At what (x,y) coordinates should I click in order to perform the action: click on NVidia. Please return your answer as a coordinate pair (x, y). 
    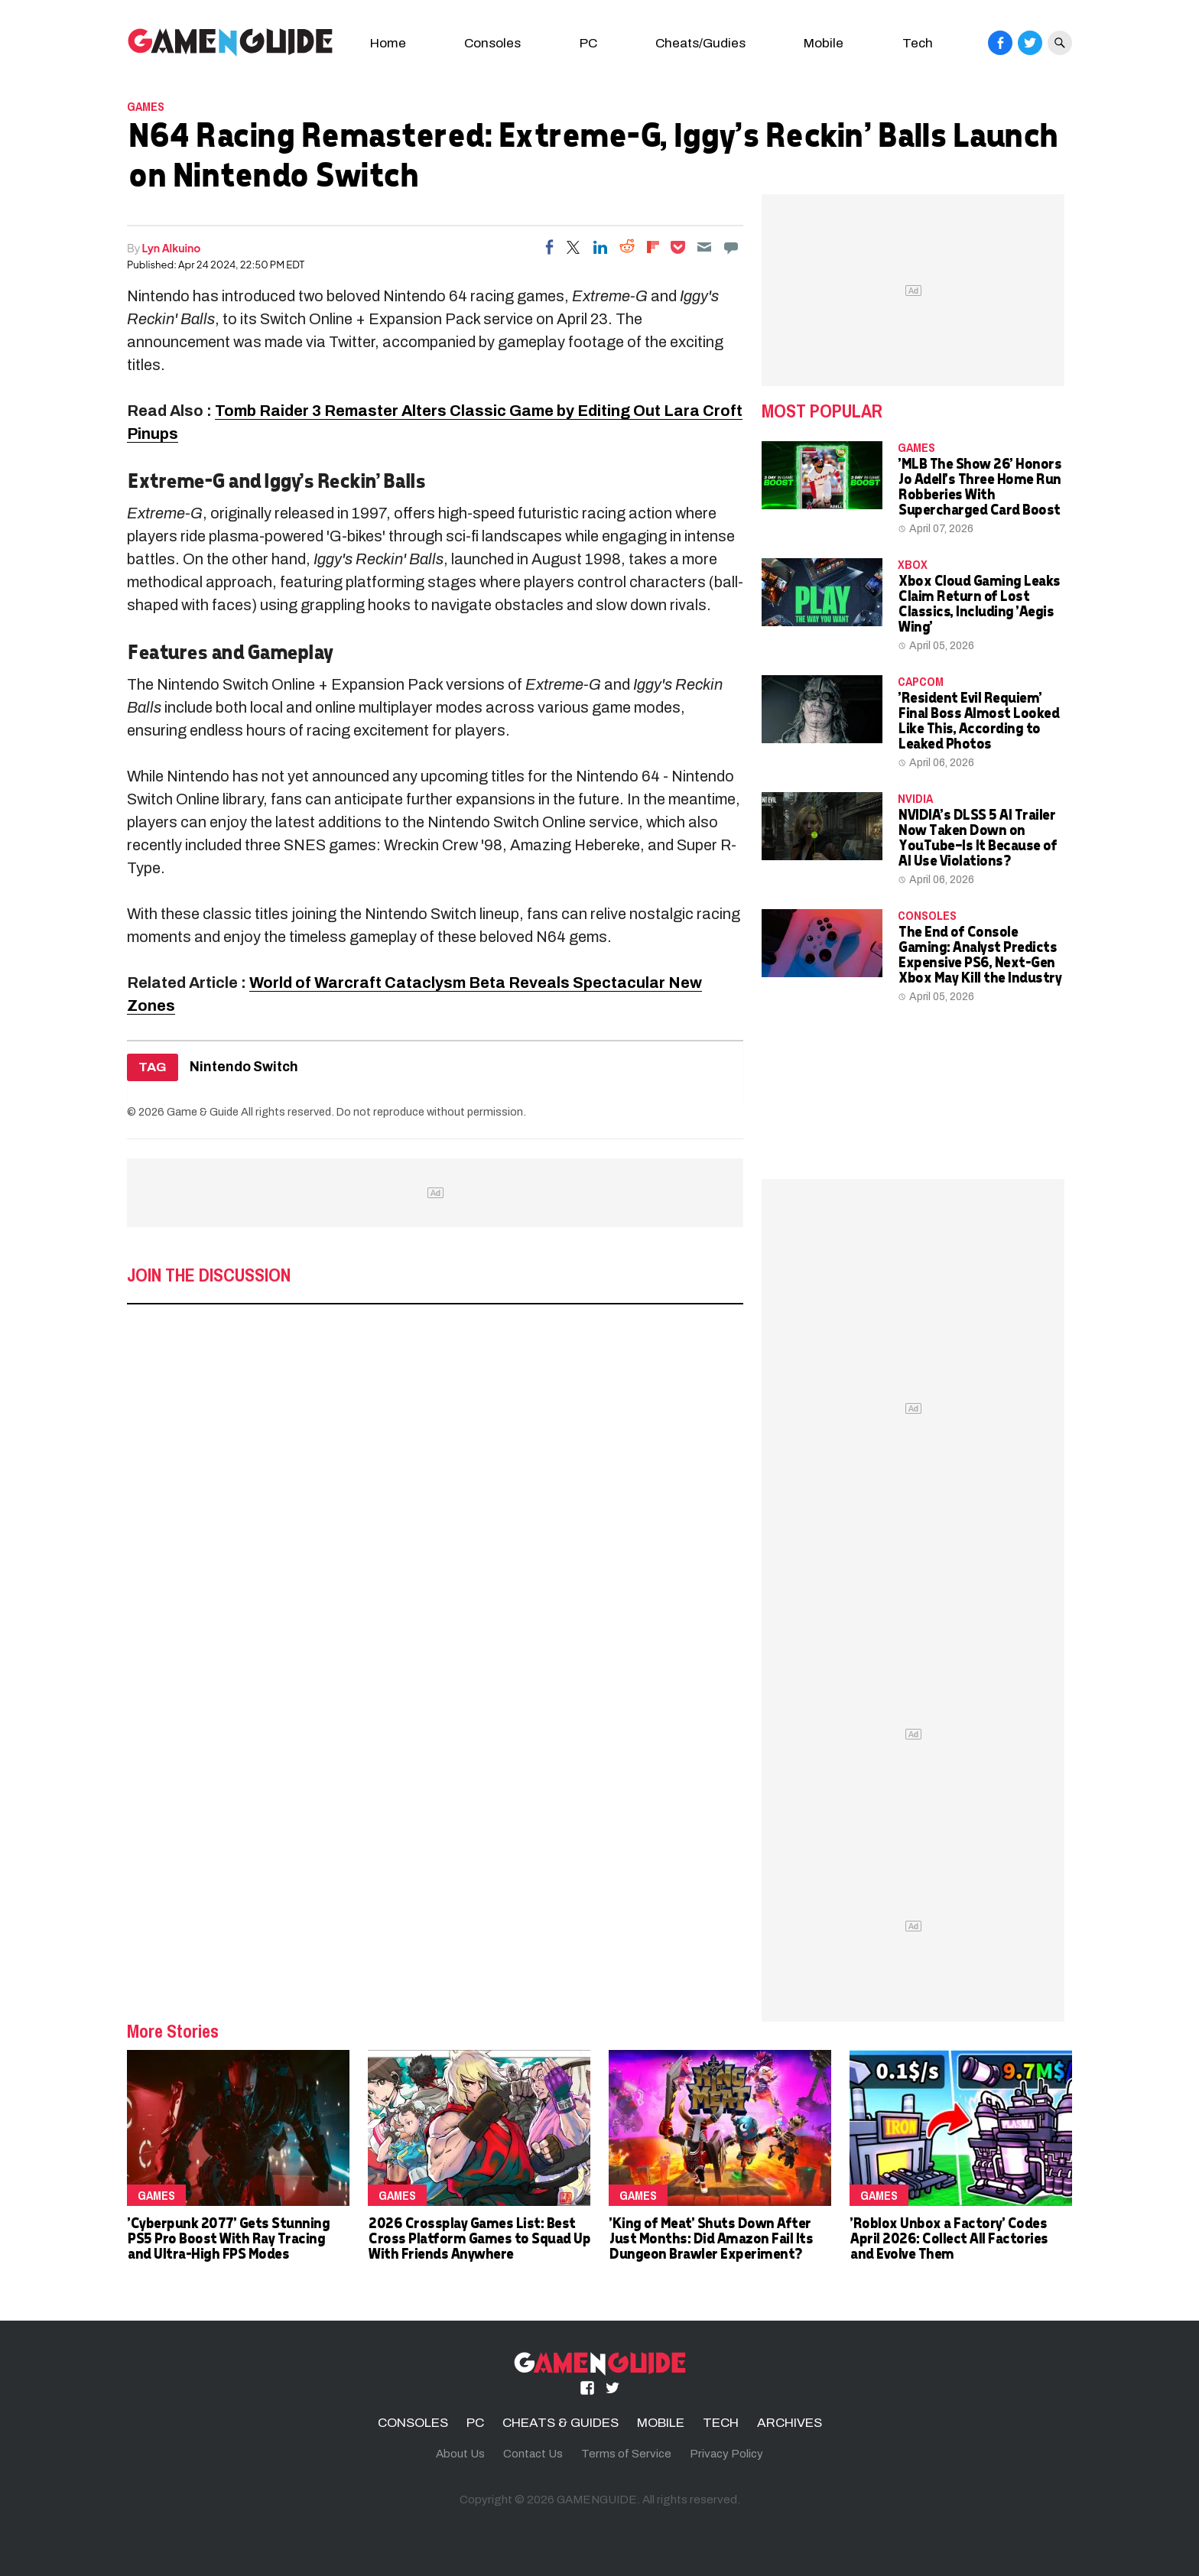
    Looking at the image, I should click on (915, 798).